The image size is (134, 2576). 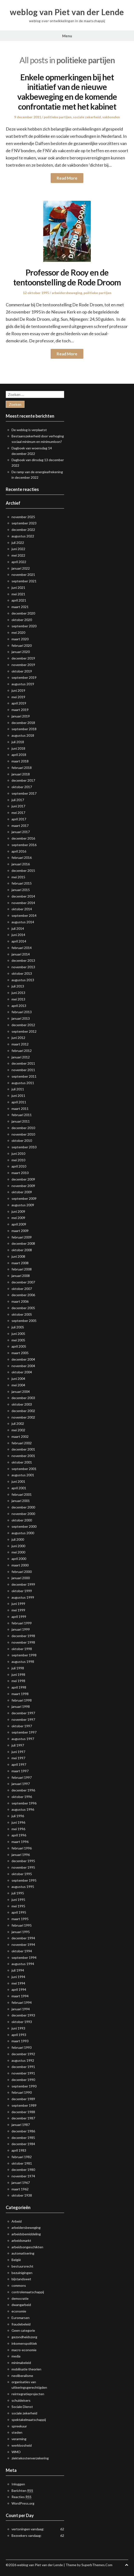 I want to click on december 1994, so click(x=23, y=1938).